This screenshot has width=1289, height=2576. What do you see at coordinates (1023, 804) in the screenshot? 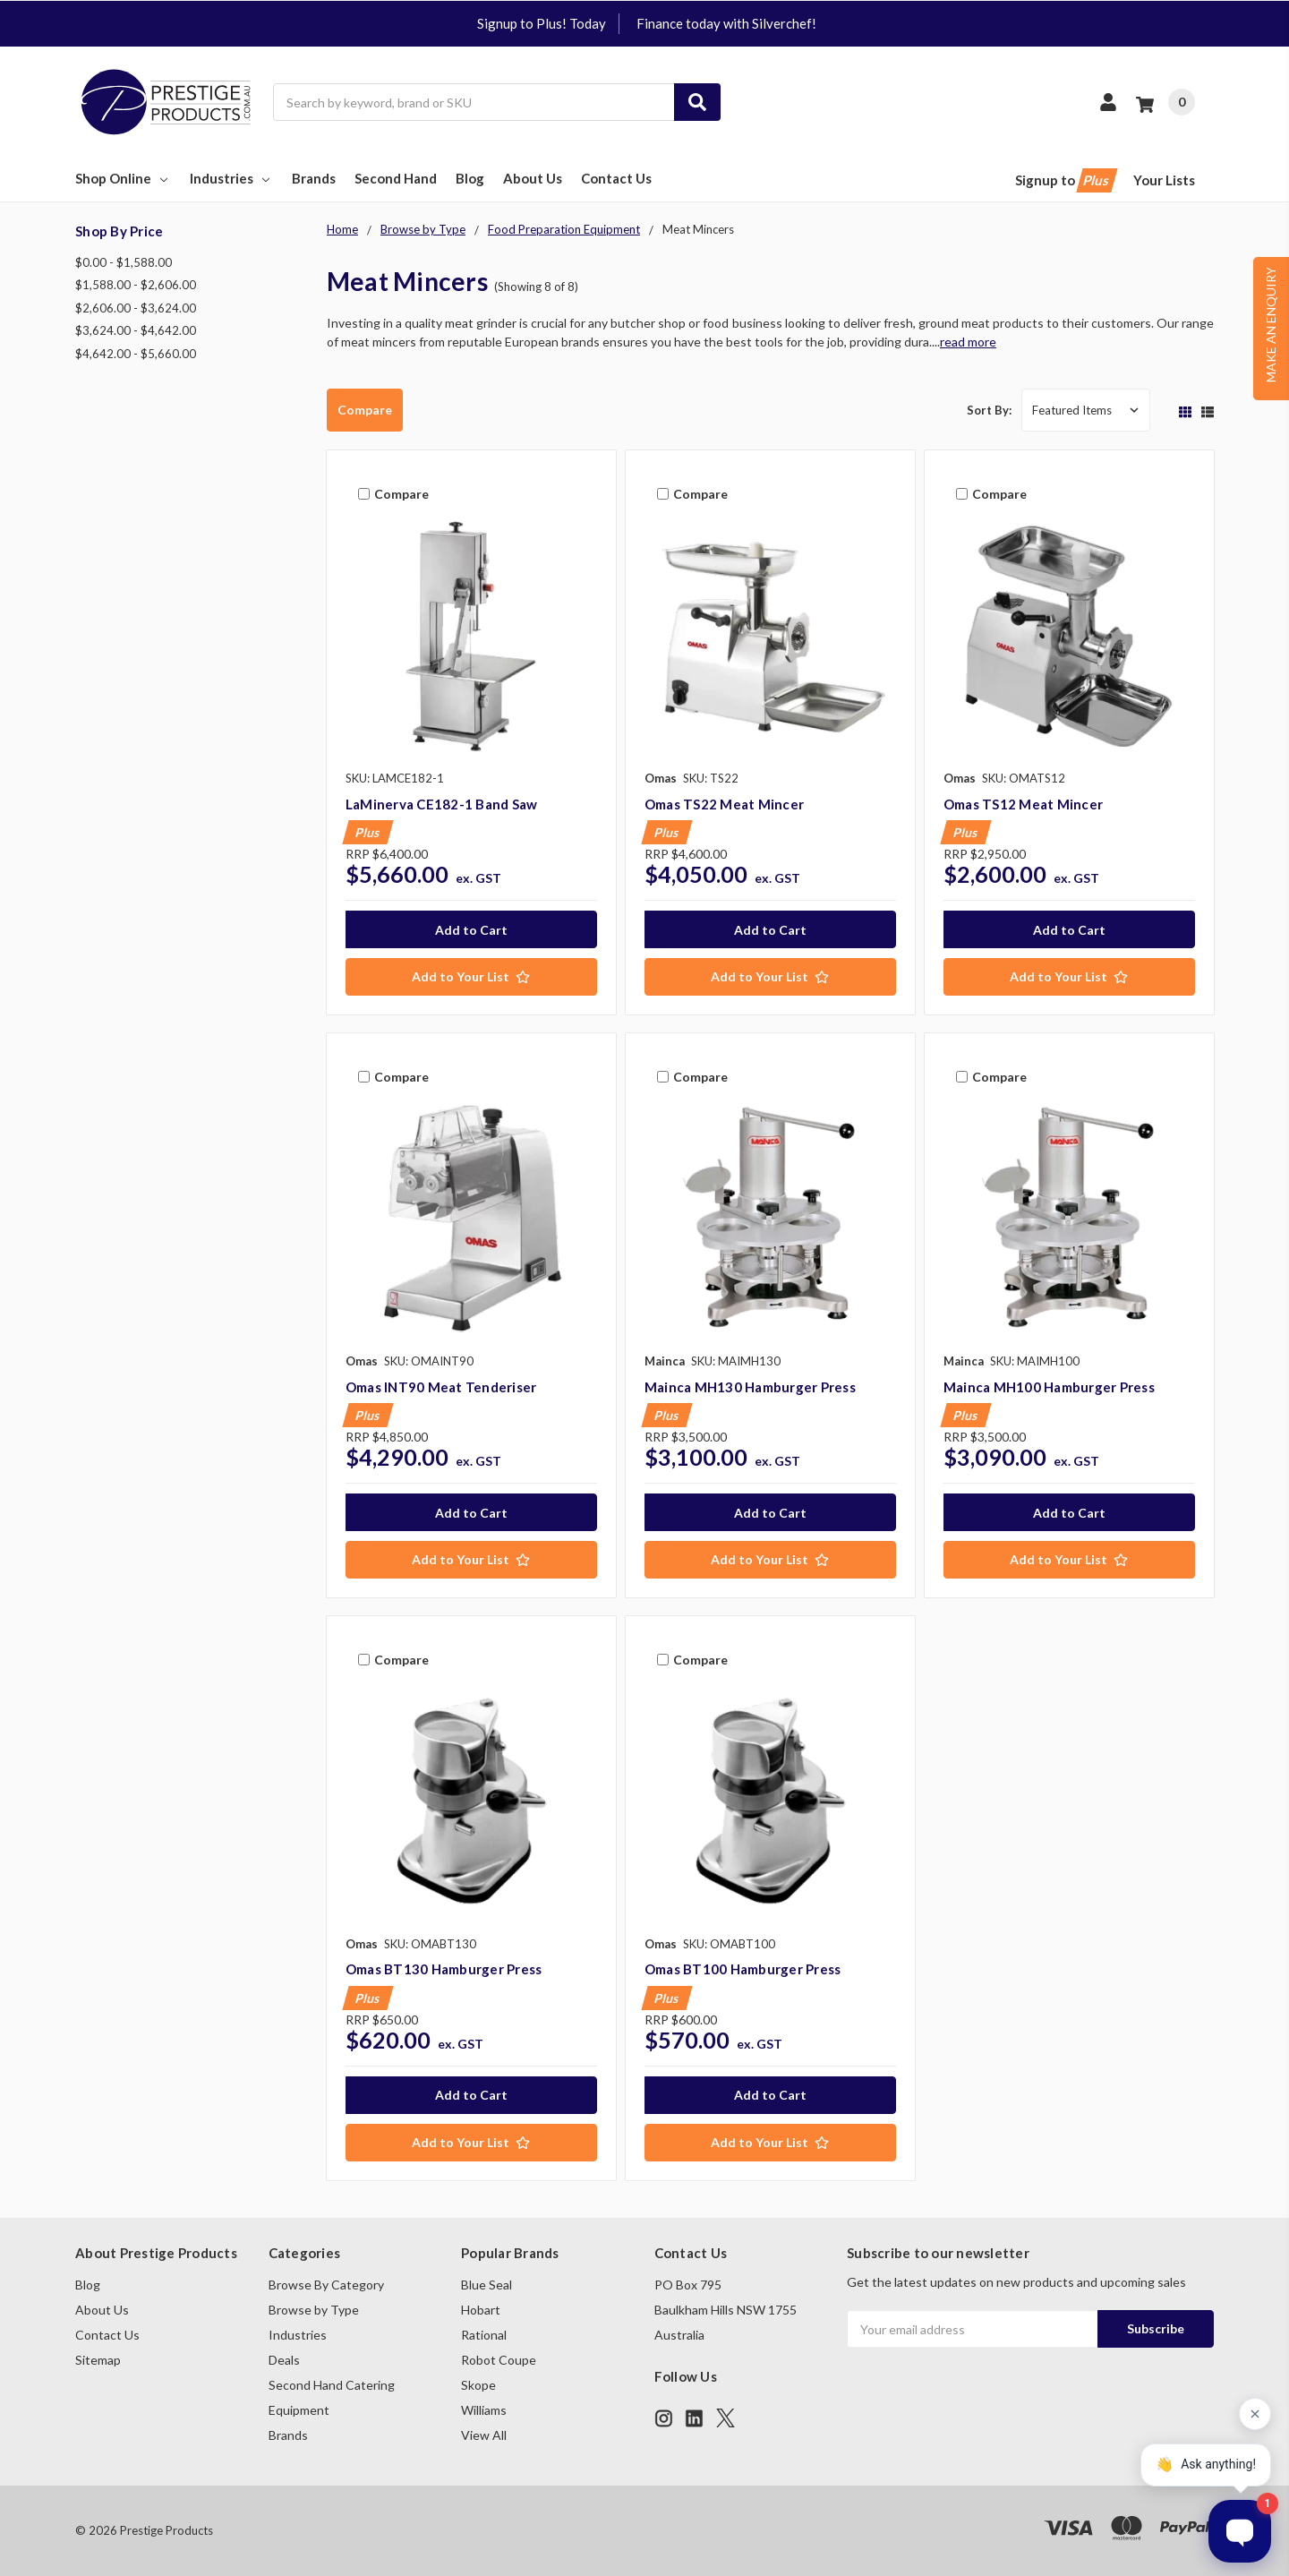
I see `Omas TS12 Meat Mincer` at bounding box center [1023, 804].